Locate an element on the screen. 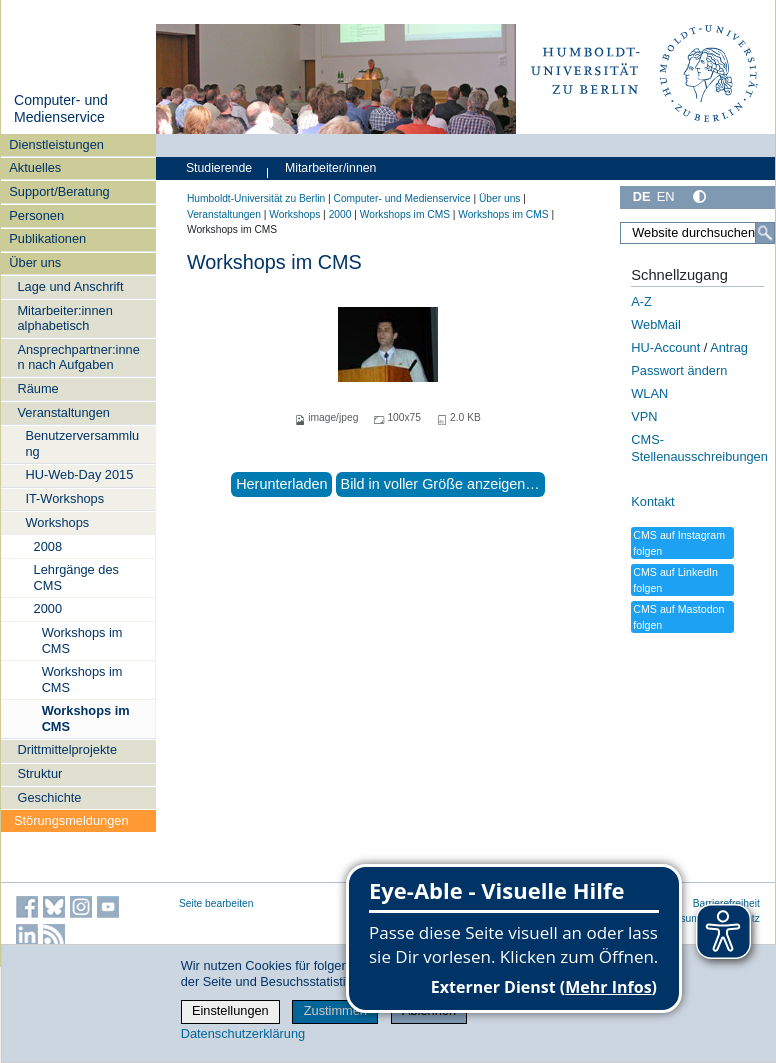  Studierende is located at coordinates (219, 168).